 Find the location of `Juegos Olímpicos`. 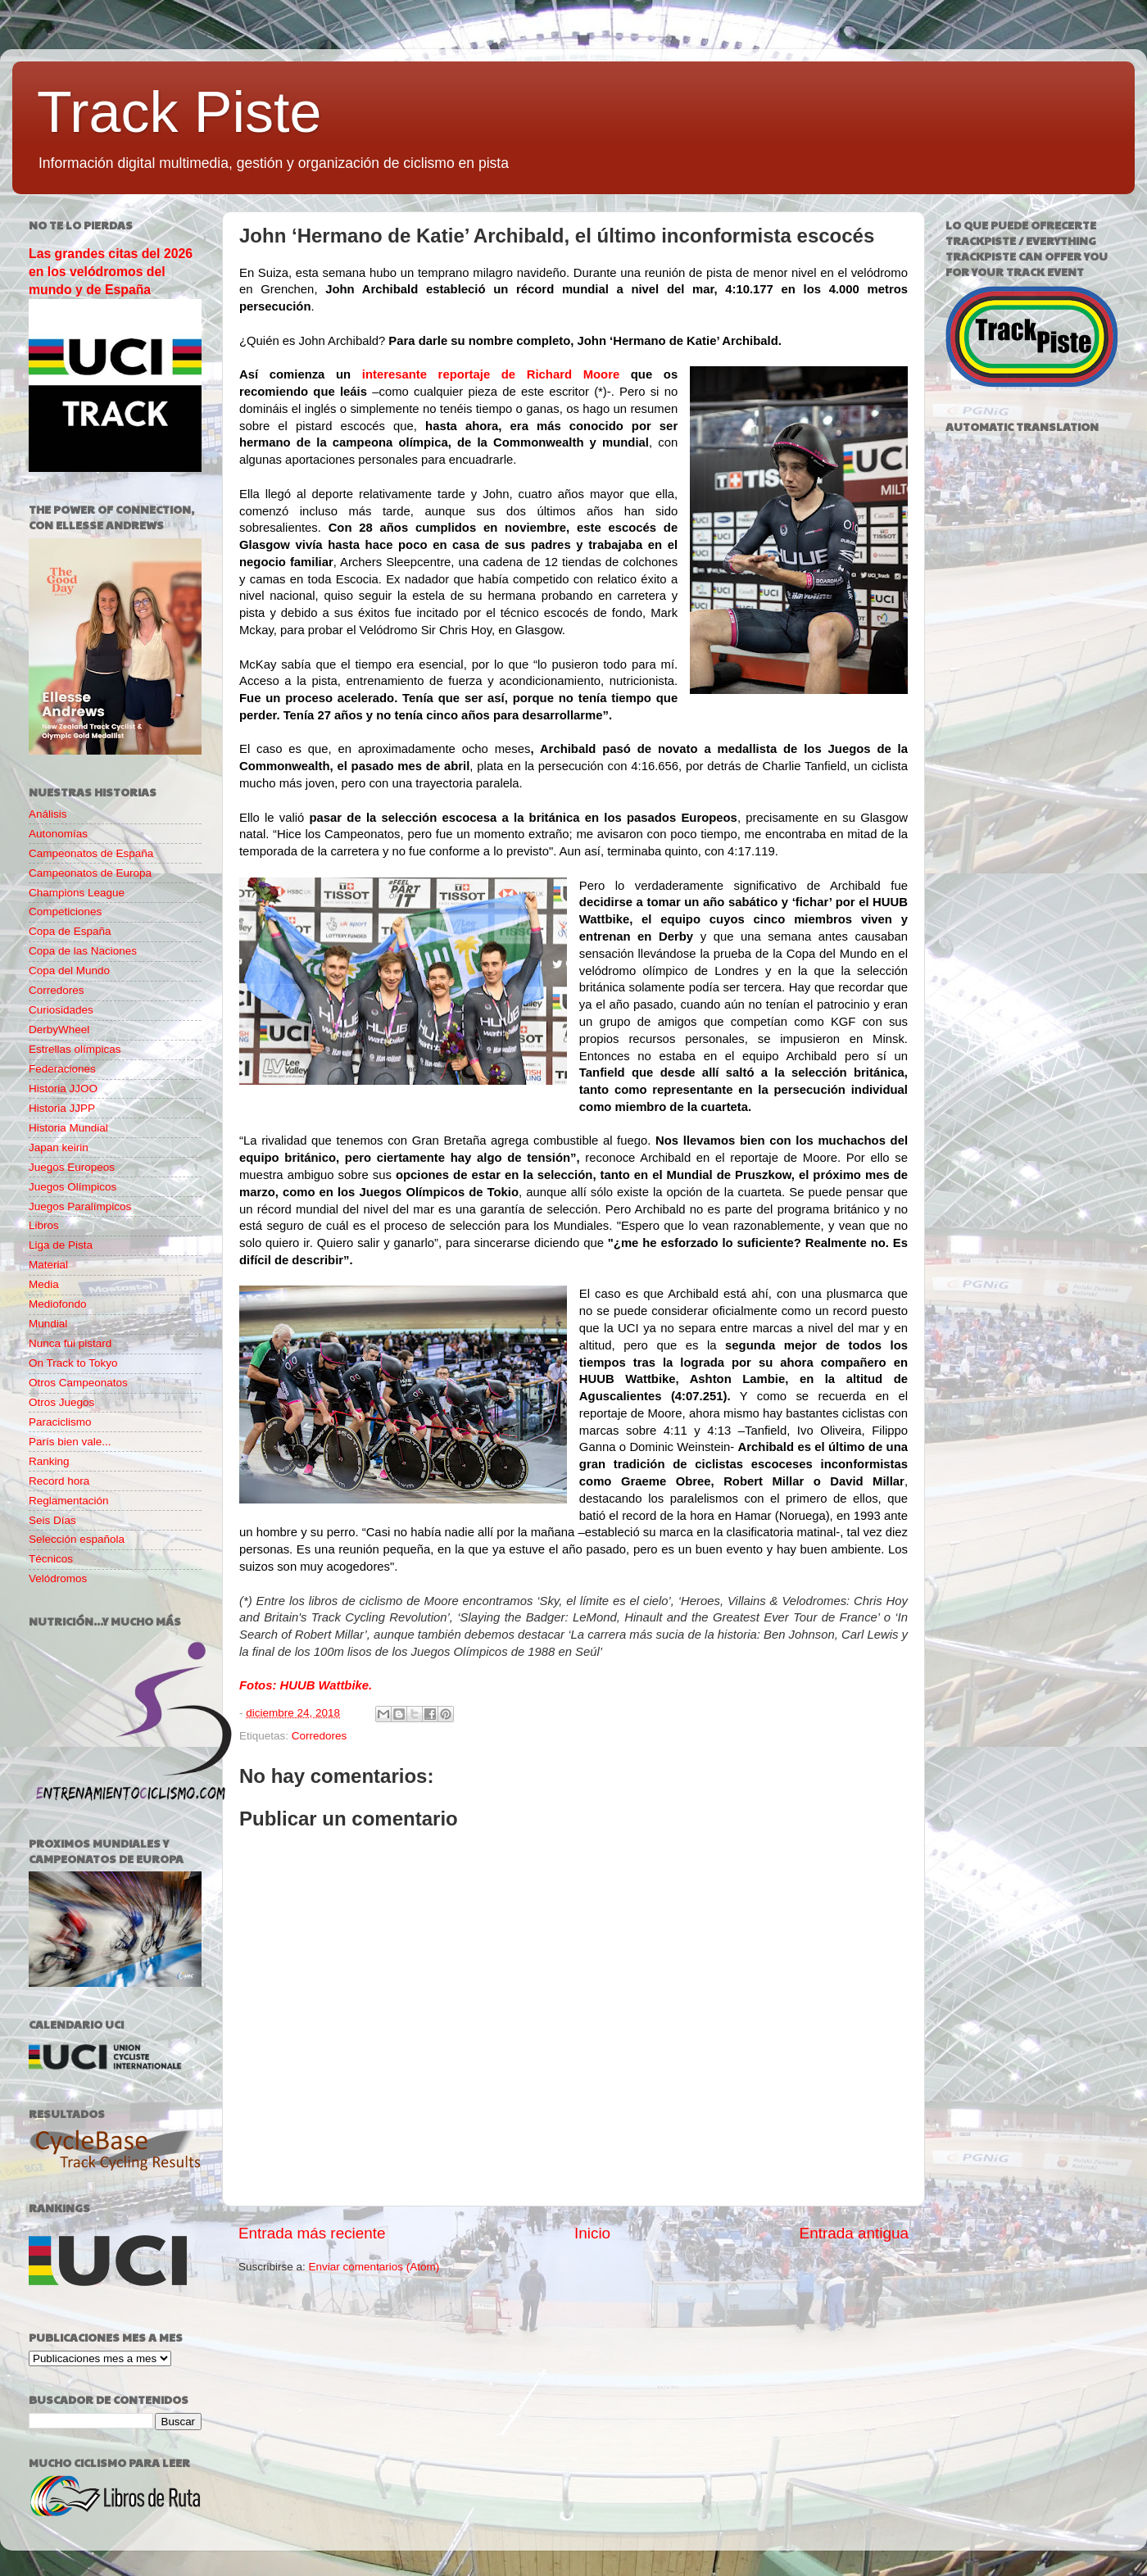

Juegos Olímpicos is located at coordinates (72, 1187).